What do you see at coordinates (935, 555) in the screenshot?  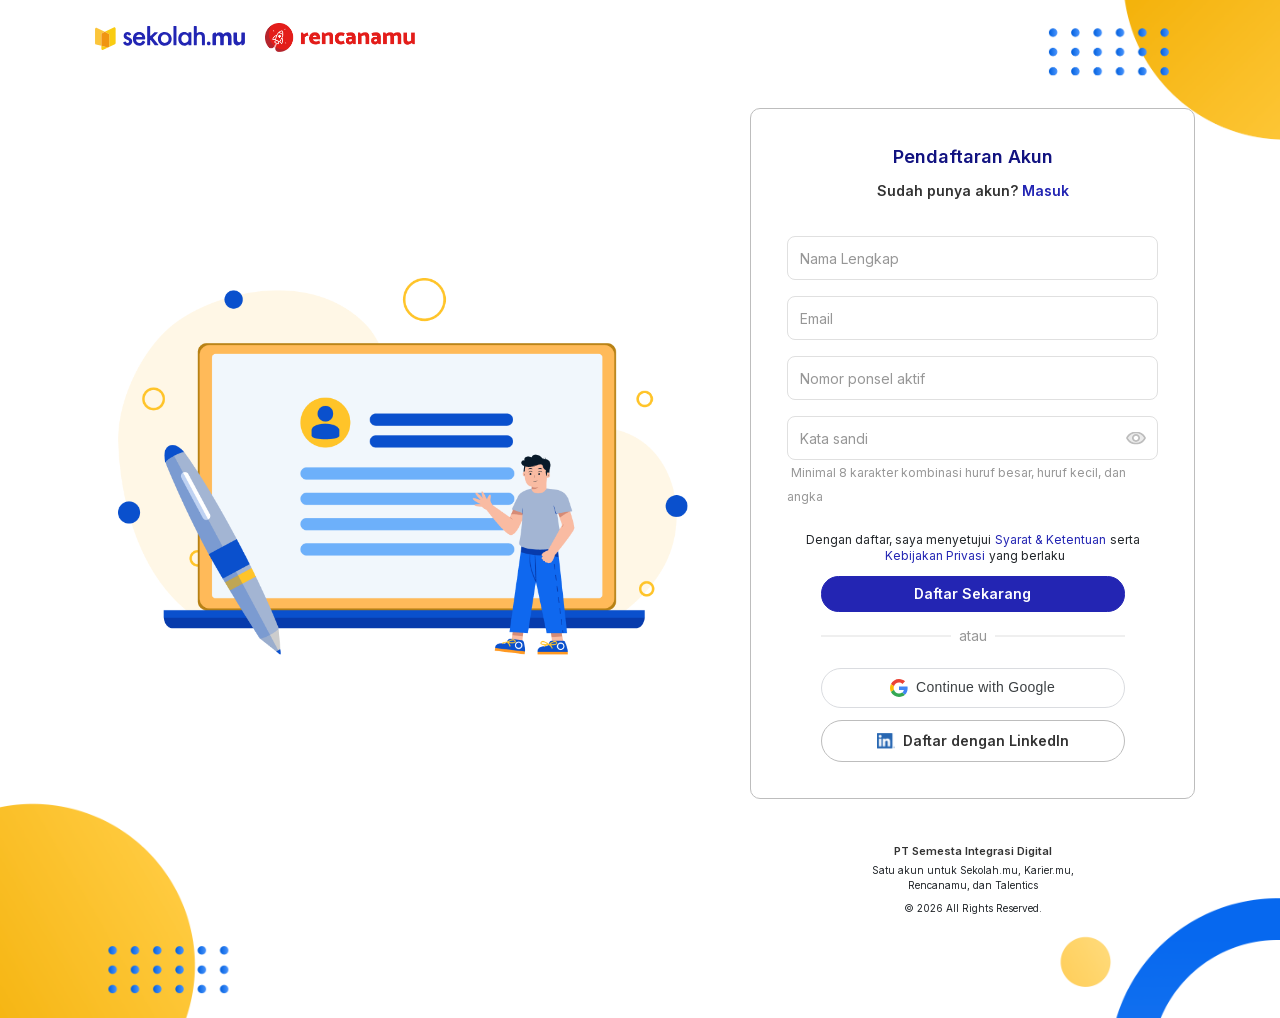 I see `Kebijakan Privasi` at bounding box center [935, 555].